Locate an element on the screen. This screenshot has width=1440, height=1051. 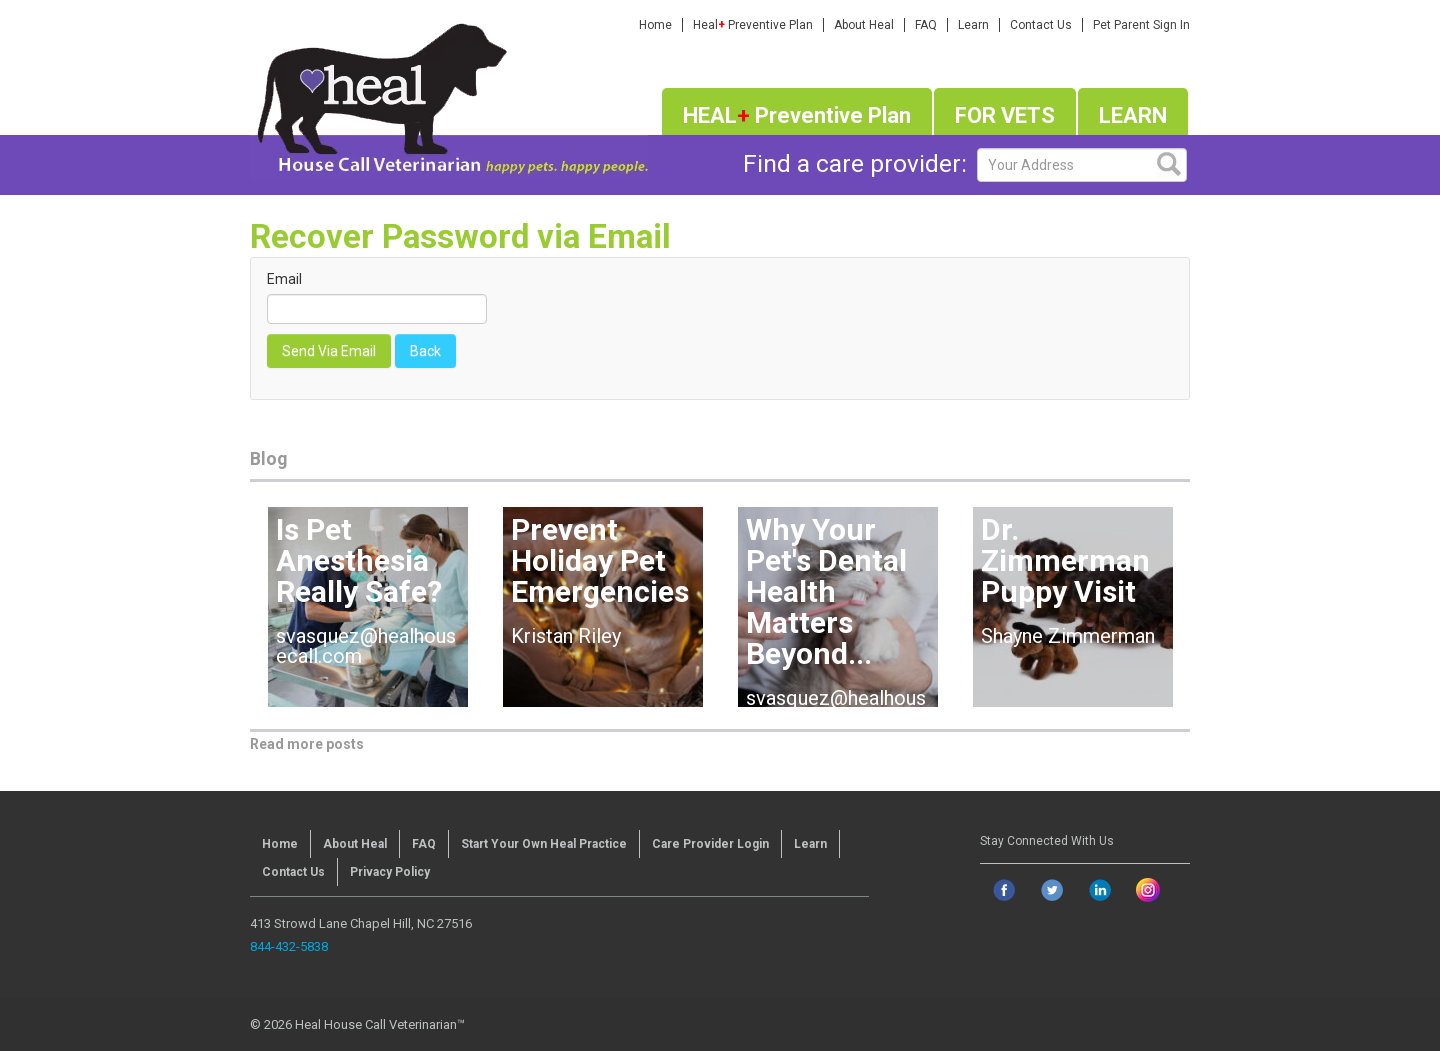
Heal Preventive Plan is located at coordinates (753, 25).